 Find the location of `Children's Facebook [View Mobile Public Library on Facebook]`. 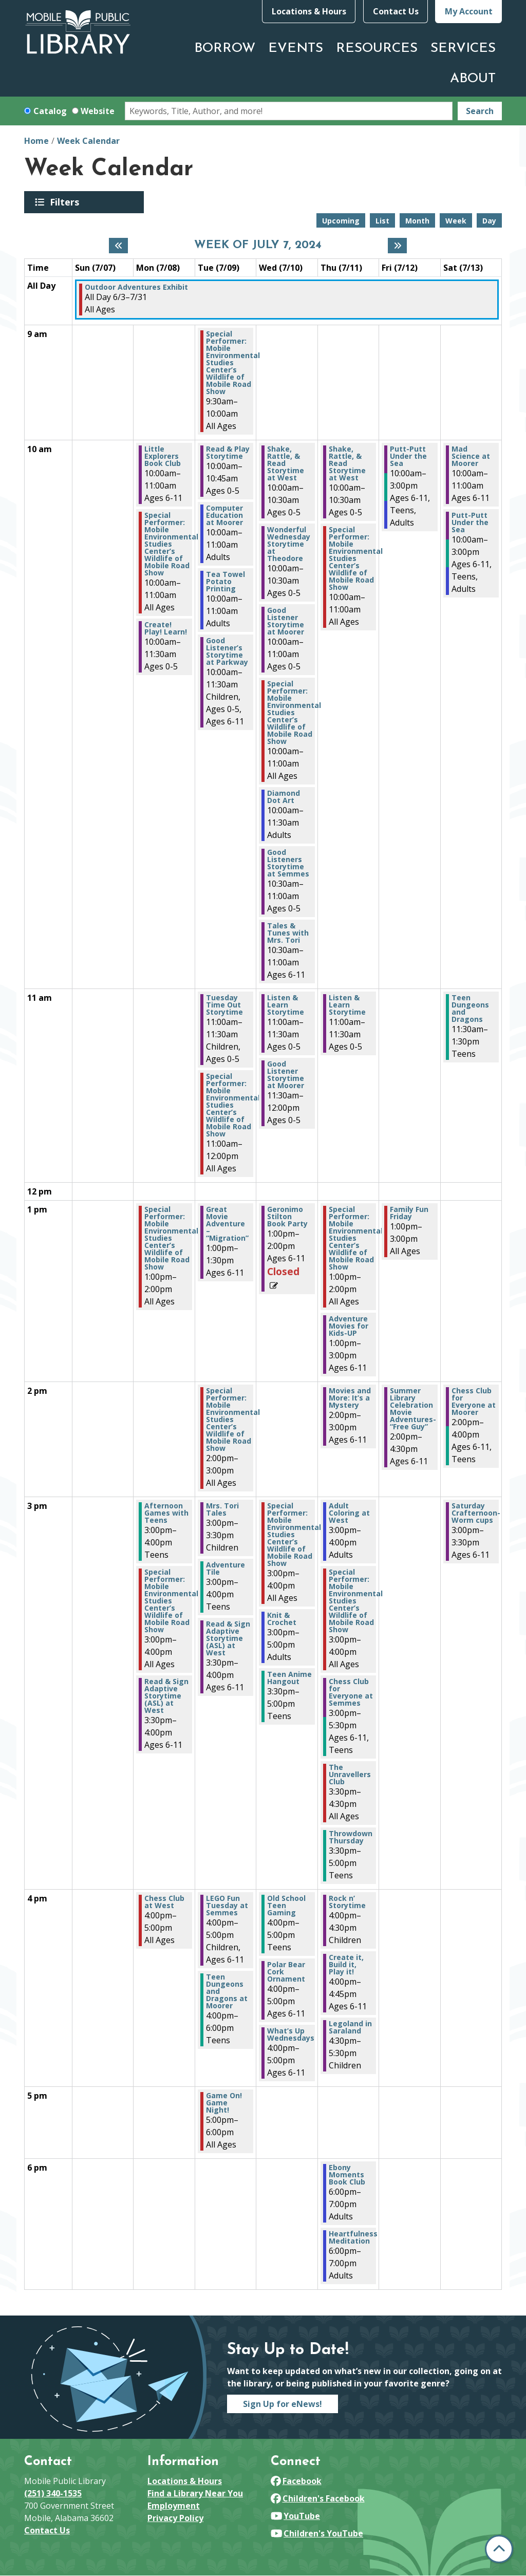

Children's Facebook [View Mobile Public Library on Facebook] is located at coordinates (318, 2498).